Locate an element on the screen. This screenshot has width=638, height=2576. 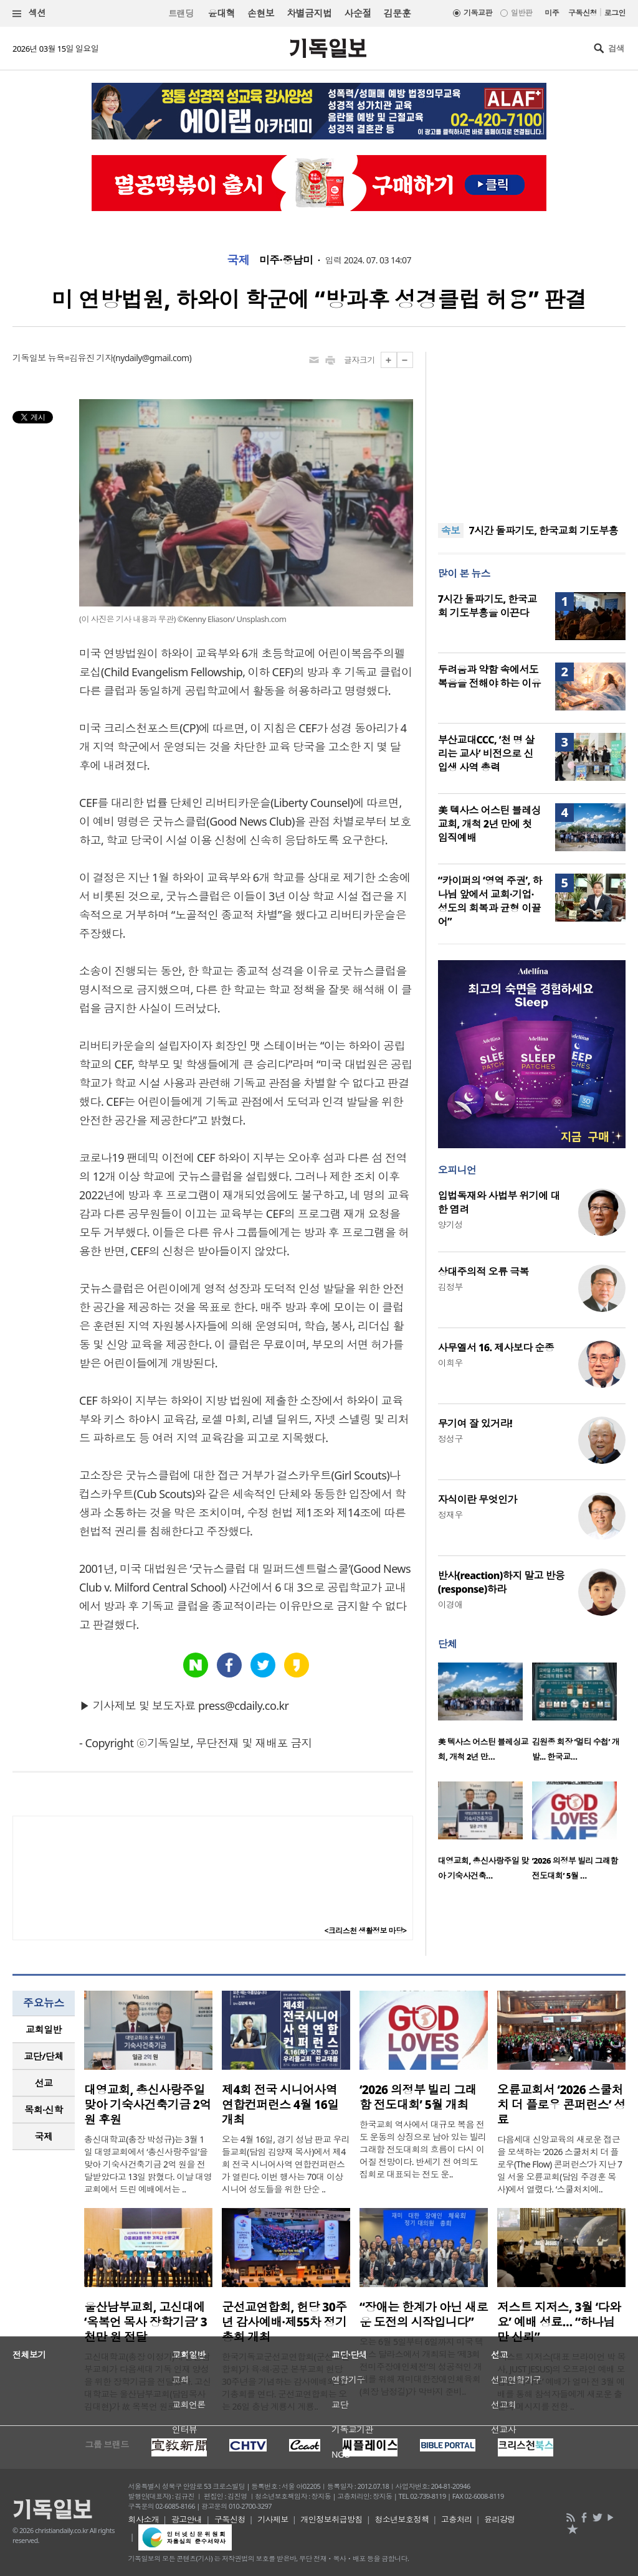
오륜교회서 ‘2026 스쿨처치 더 플로우 콘퍼런스’ 성료 is located at coordinates (561, 2105).